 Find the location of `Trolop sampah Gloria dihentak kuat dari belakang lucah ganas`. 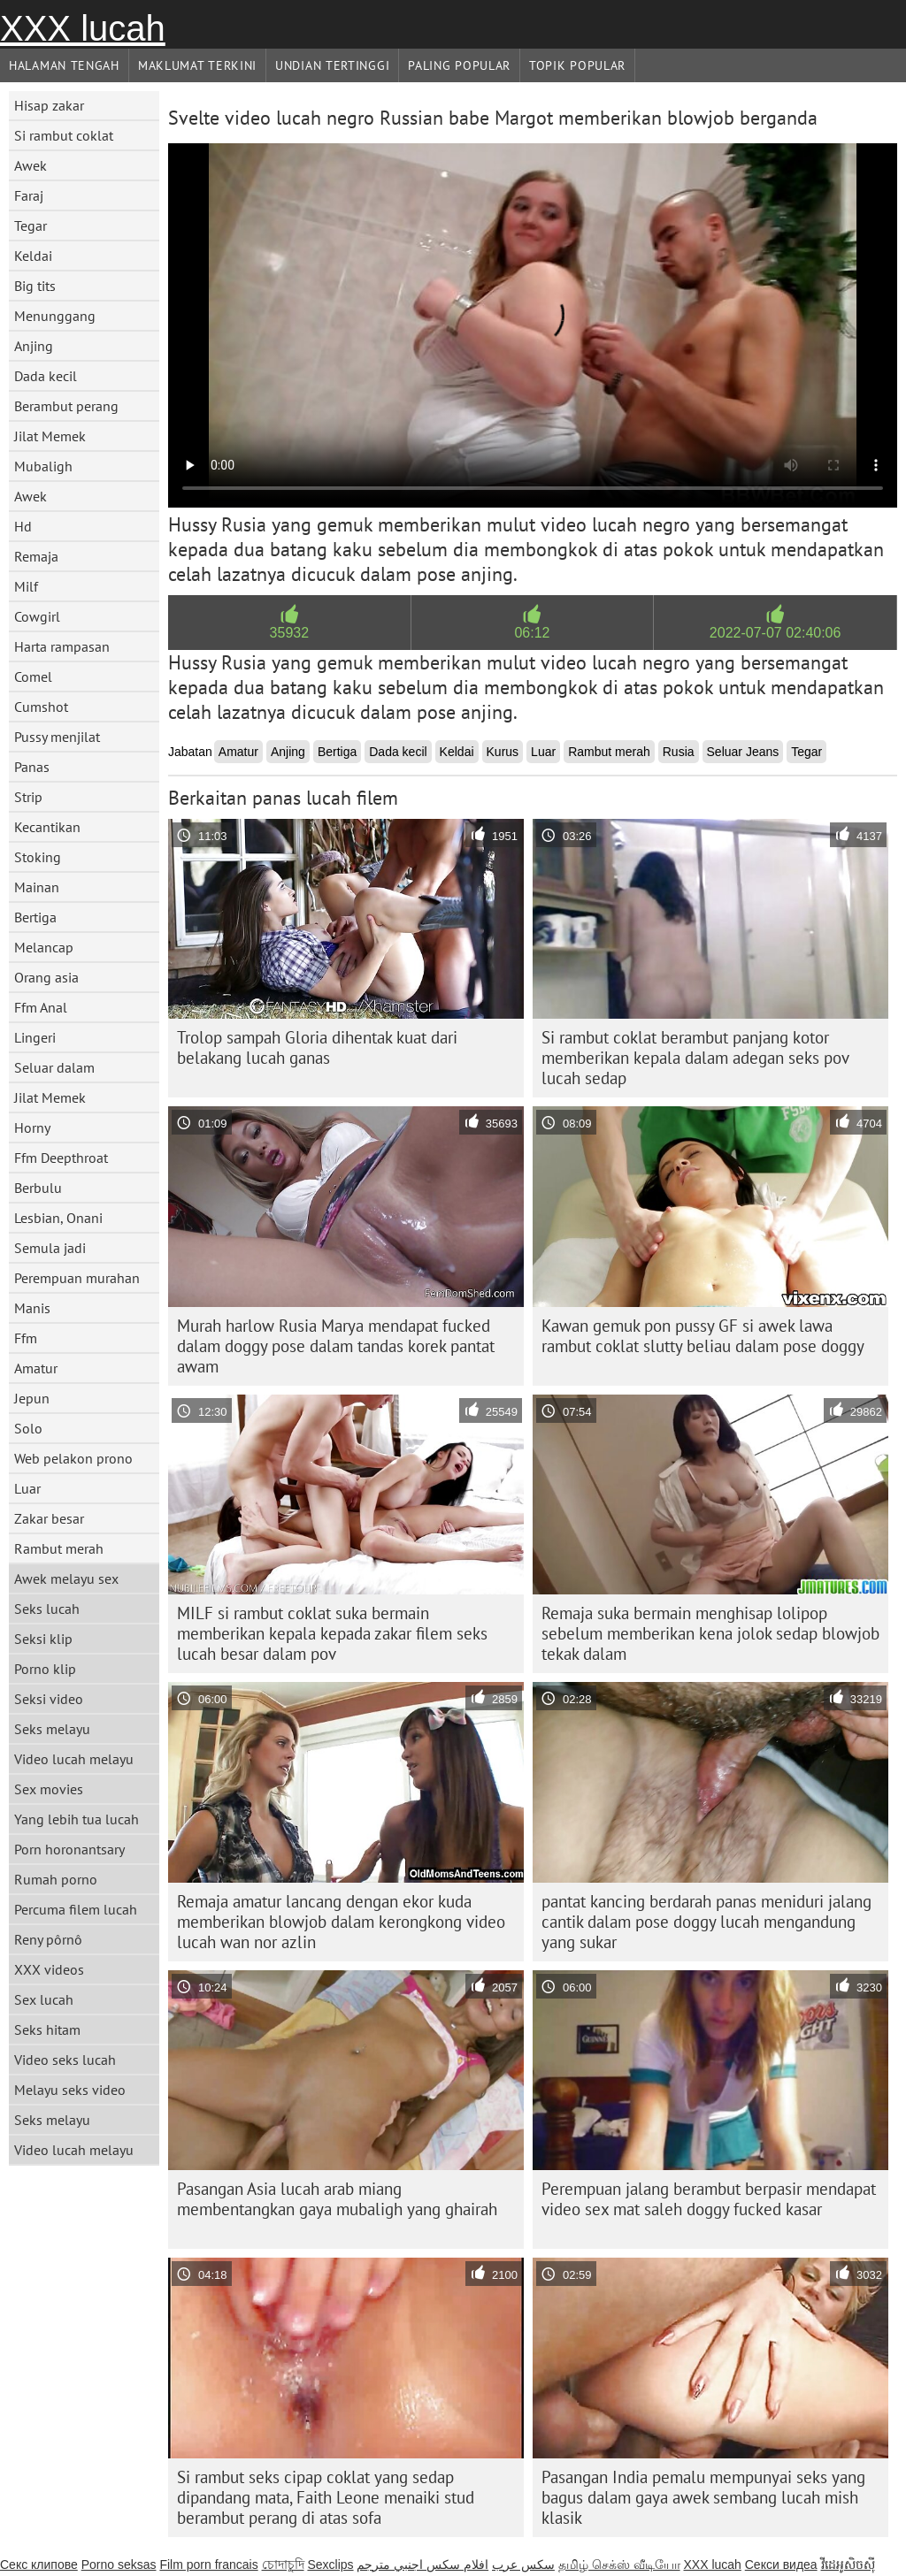

Trolop sampah Gloria dihentak kuat dari belakang lucah ganas is located at coordinates (317, 1047).